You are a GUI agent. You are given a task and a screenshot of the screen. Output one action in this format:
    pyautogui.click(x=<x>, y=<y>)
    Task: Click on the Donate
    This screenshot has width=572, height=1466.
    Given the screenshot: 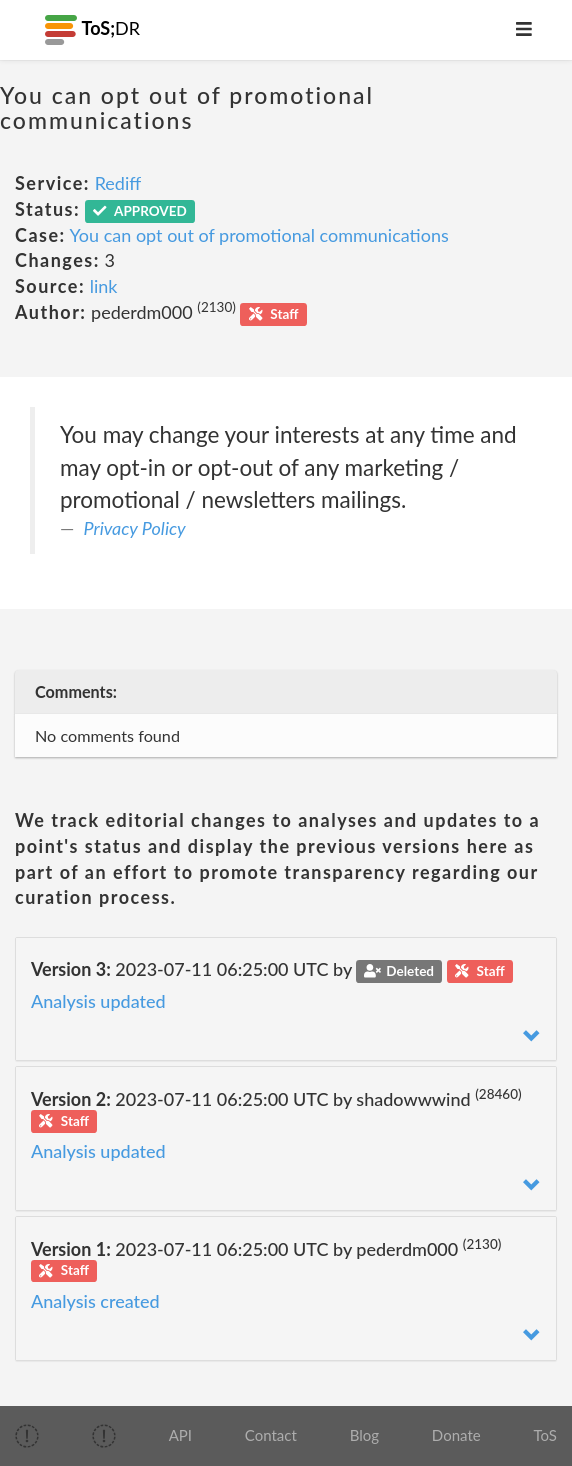 What is the action you would take?
    pyautogui.click(x=456, y=1435)
    